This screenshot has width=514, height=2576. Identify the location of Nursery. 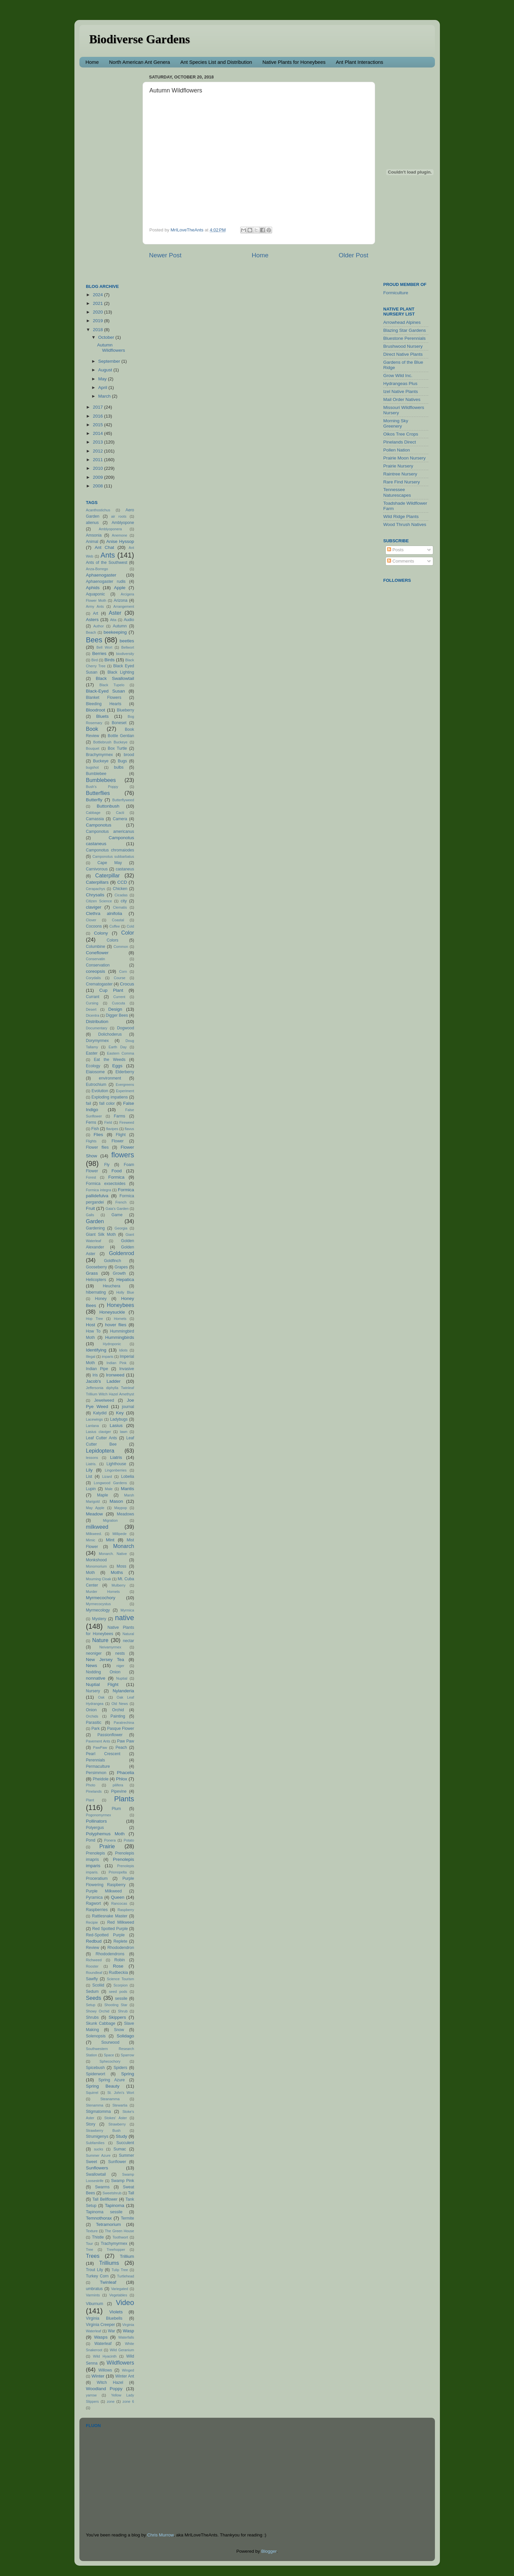
(93, 1691).